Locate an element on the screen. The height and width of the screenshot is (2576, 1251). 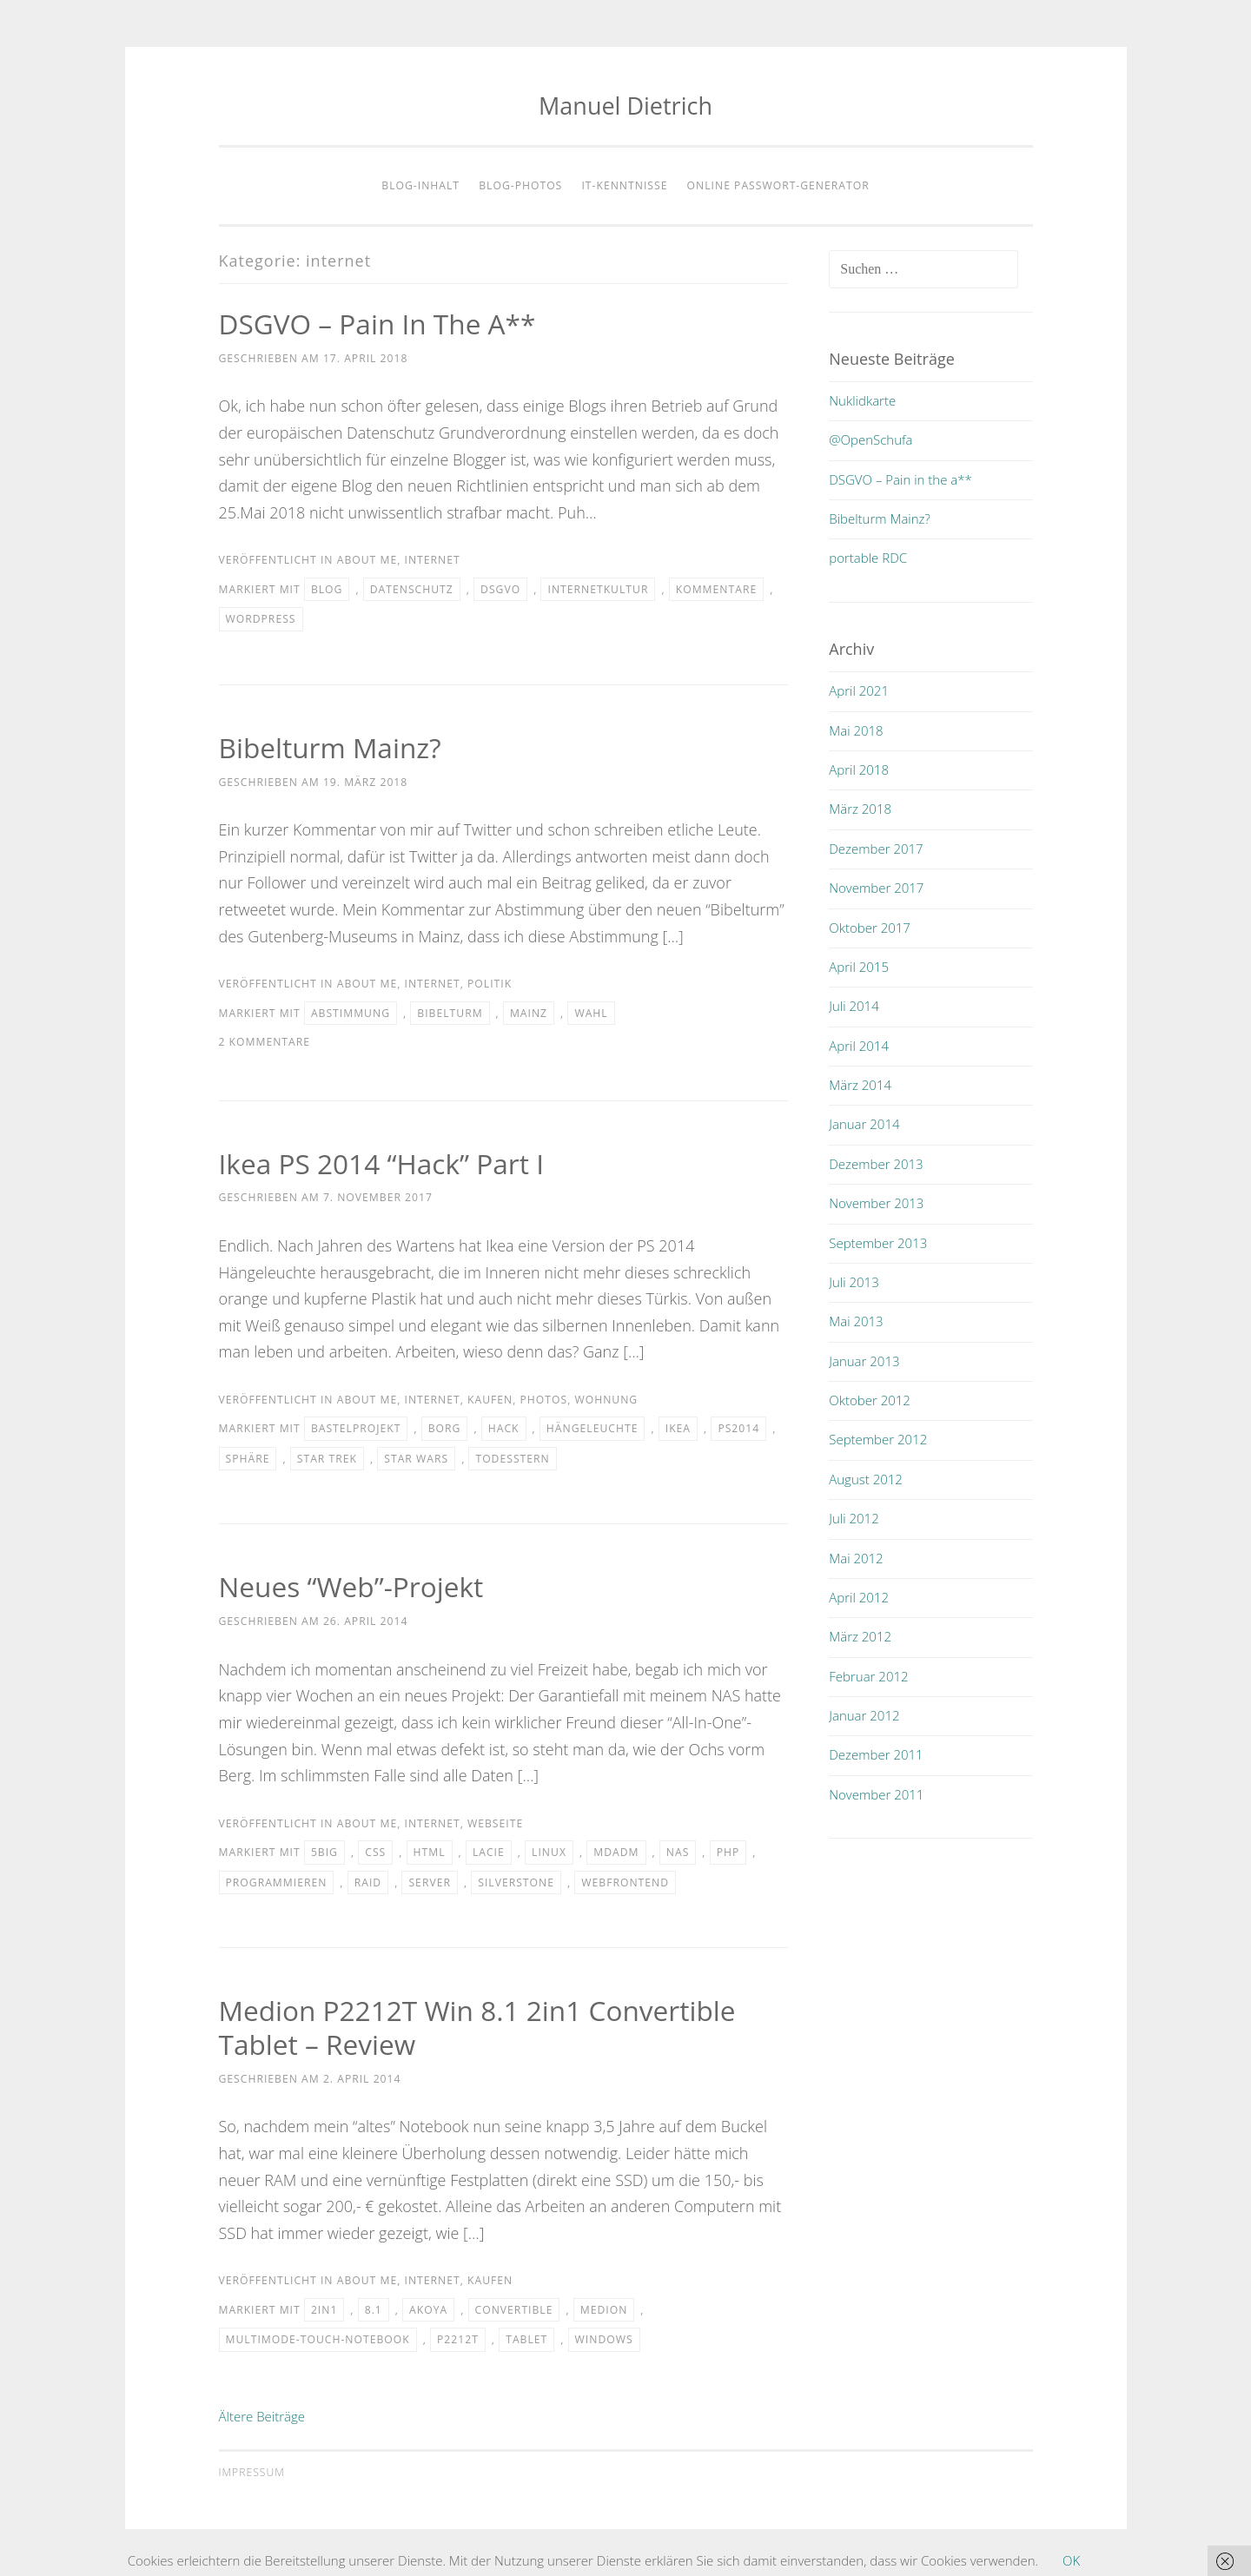
internet is located at coordinates (432, 559).